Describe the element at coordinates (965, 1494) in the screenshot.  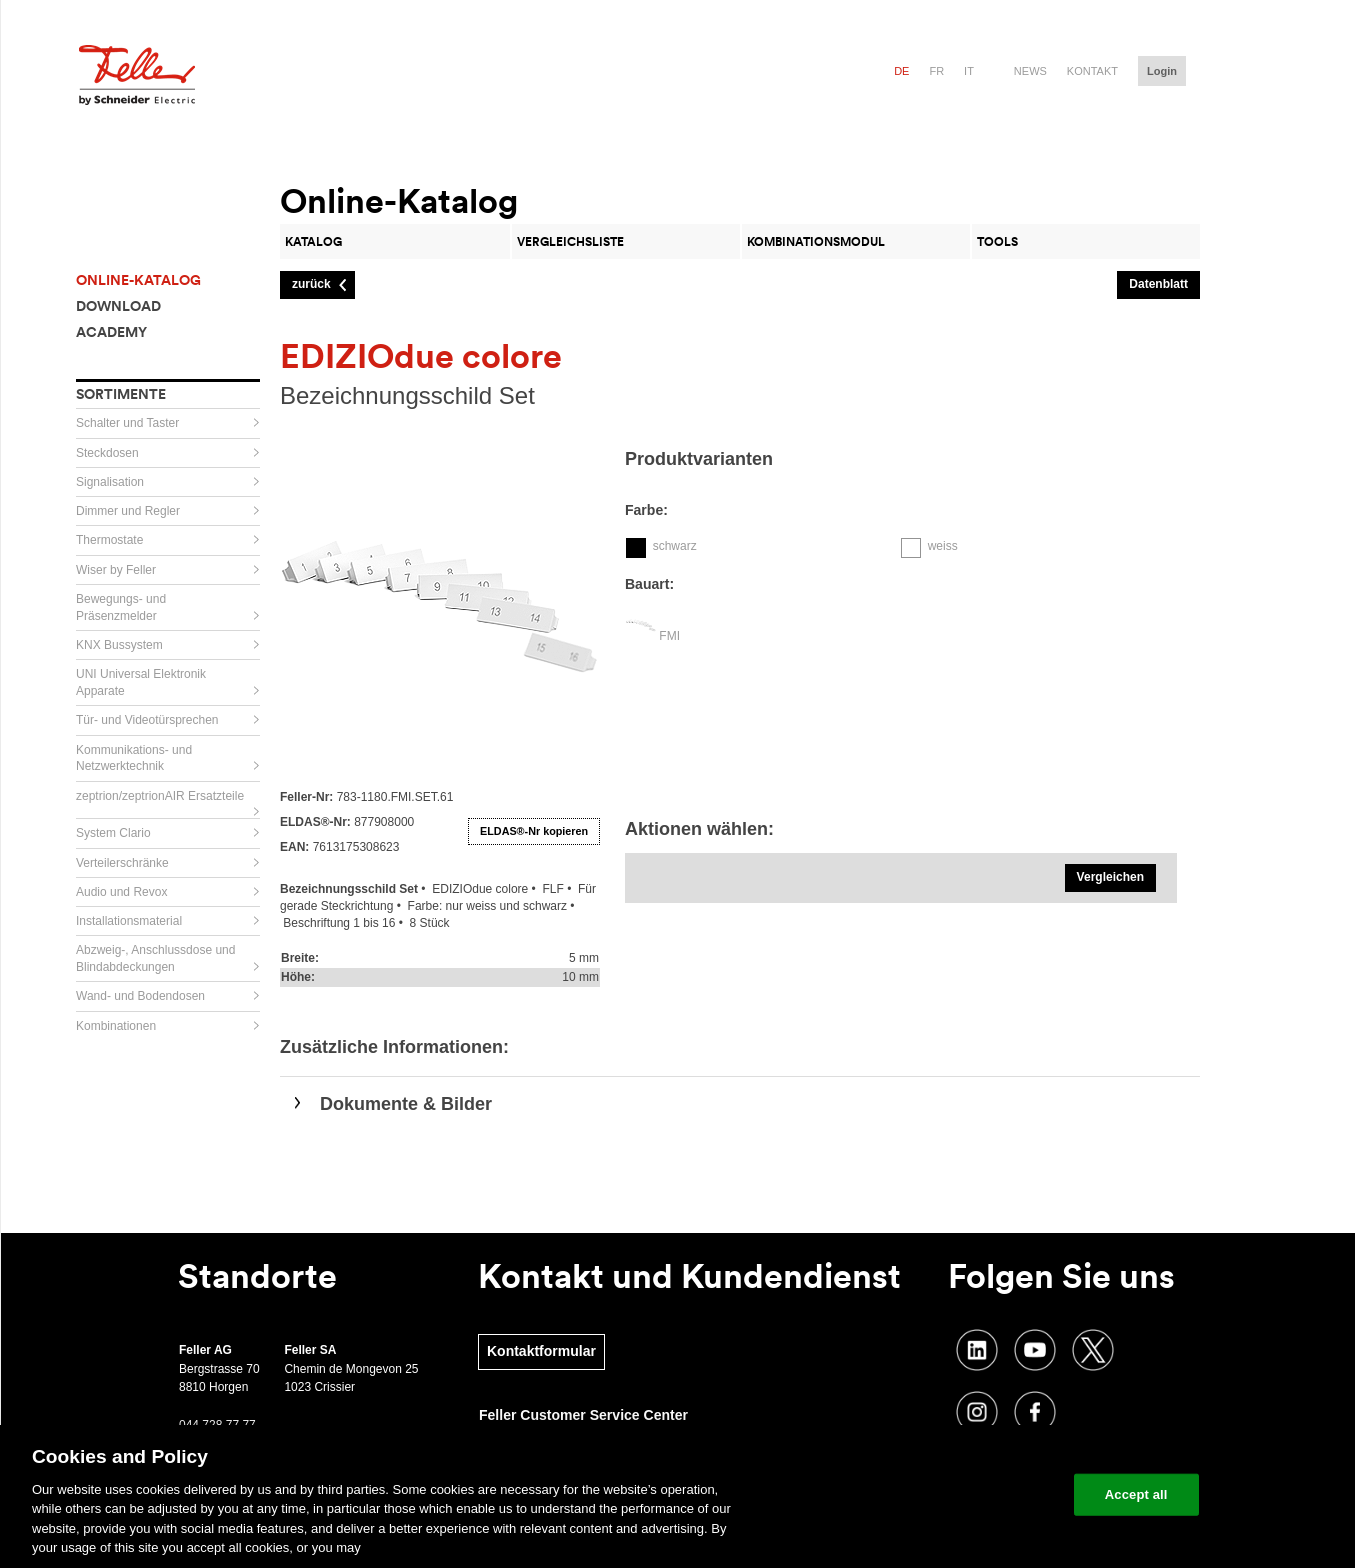
I see `Change your cookie settings [Change your cookie settings, Opens the preference center dialog]` at that location.